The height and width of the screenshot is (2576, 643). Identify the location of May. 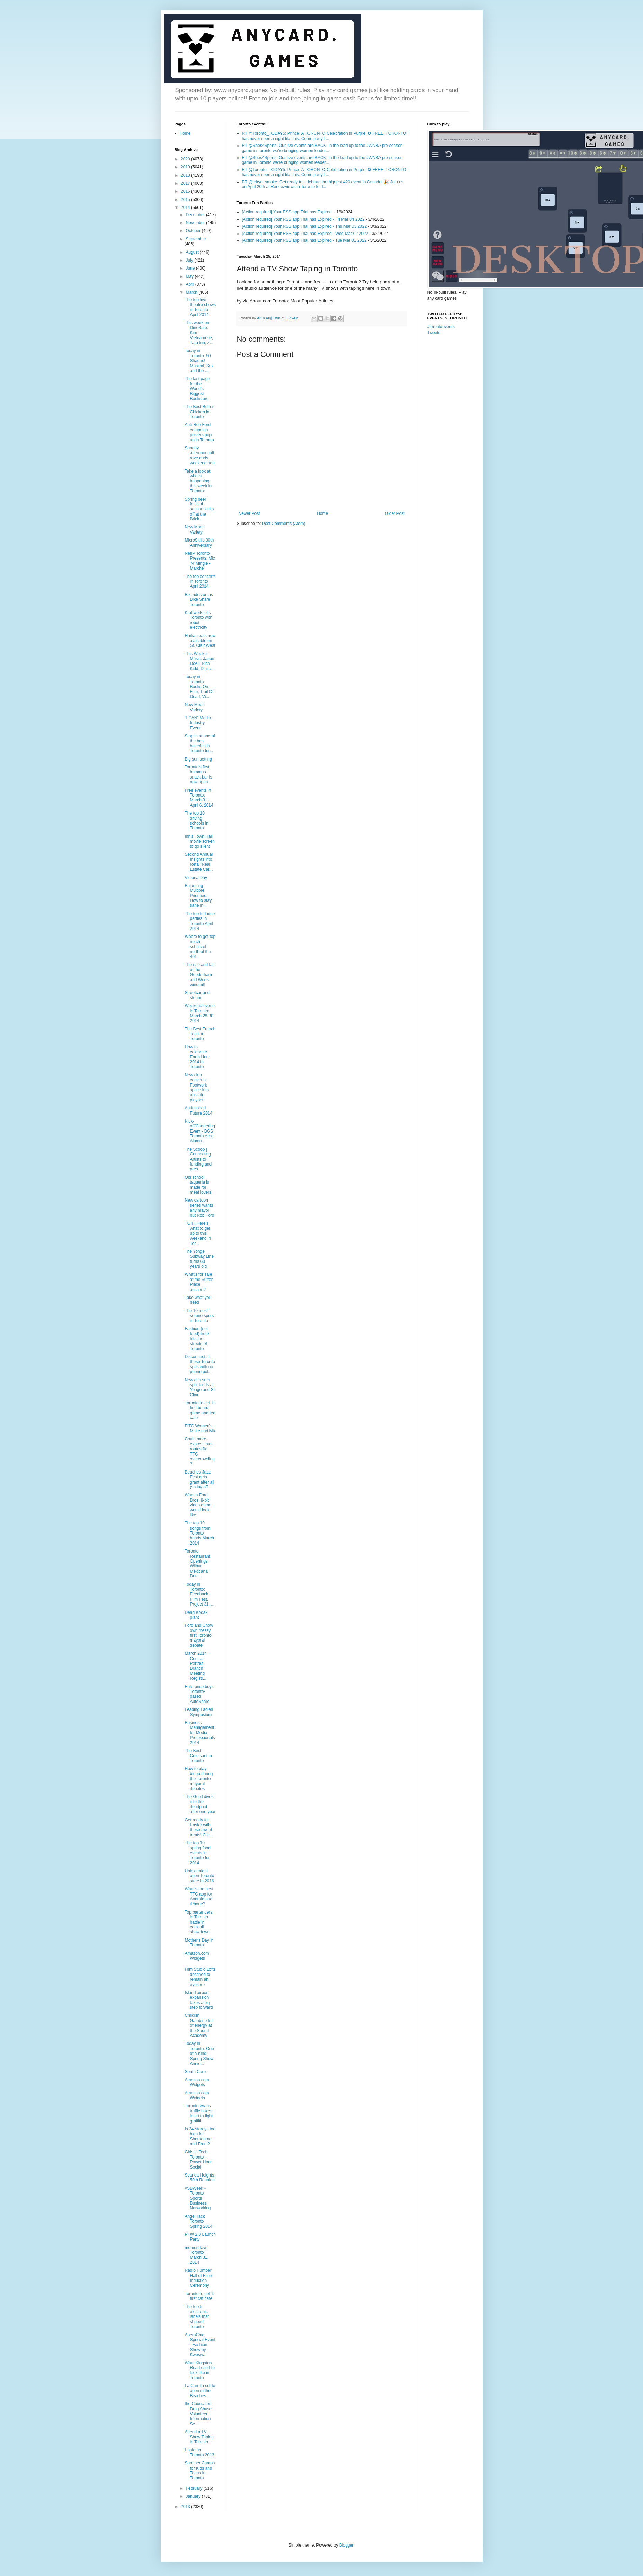
(190, 276).